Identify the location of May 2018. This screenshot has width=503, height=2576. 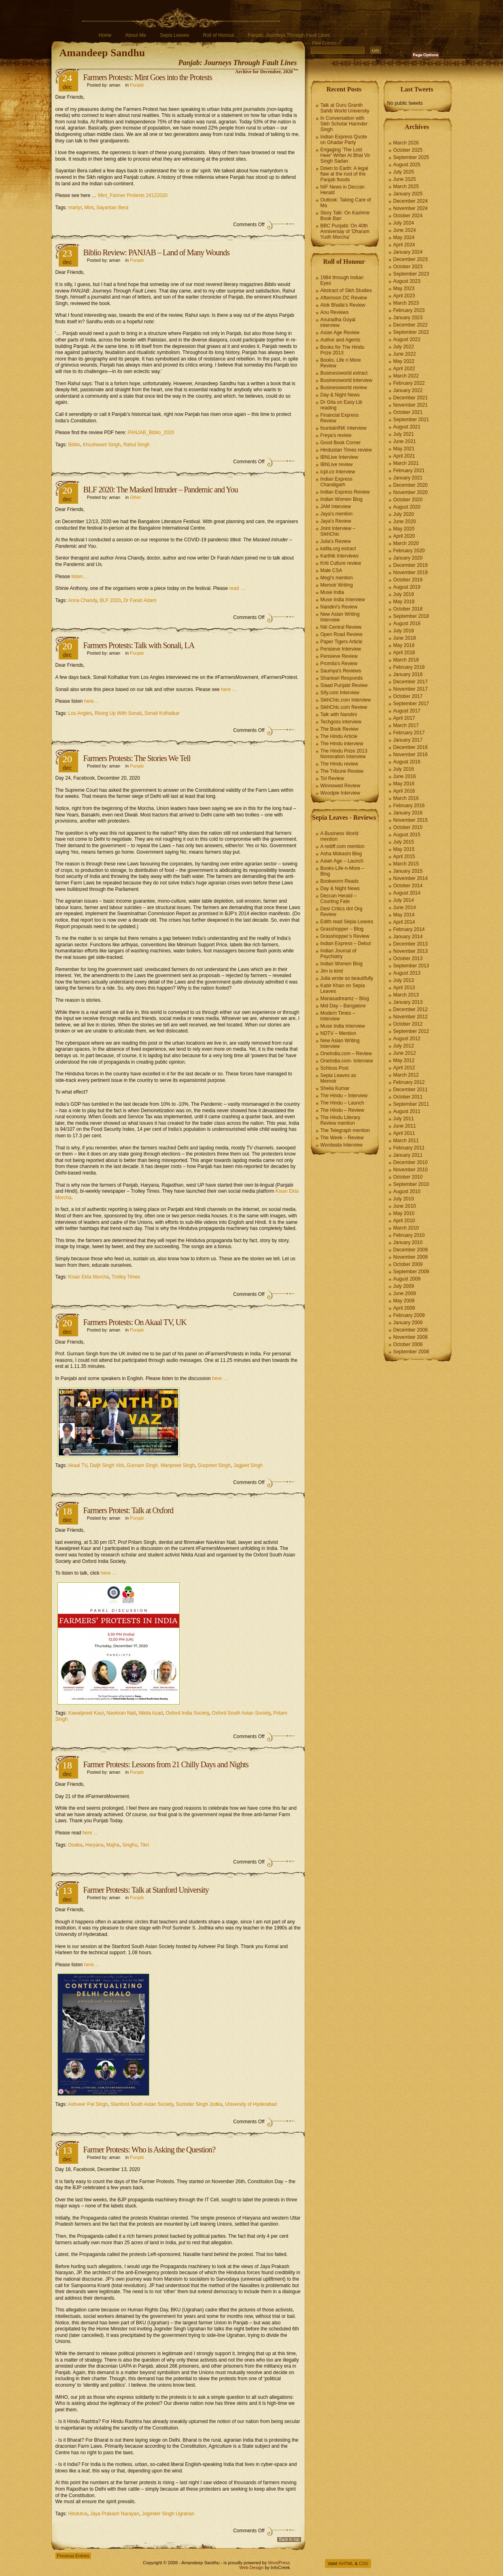
(404, 645).